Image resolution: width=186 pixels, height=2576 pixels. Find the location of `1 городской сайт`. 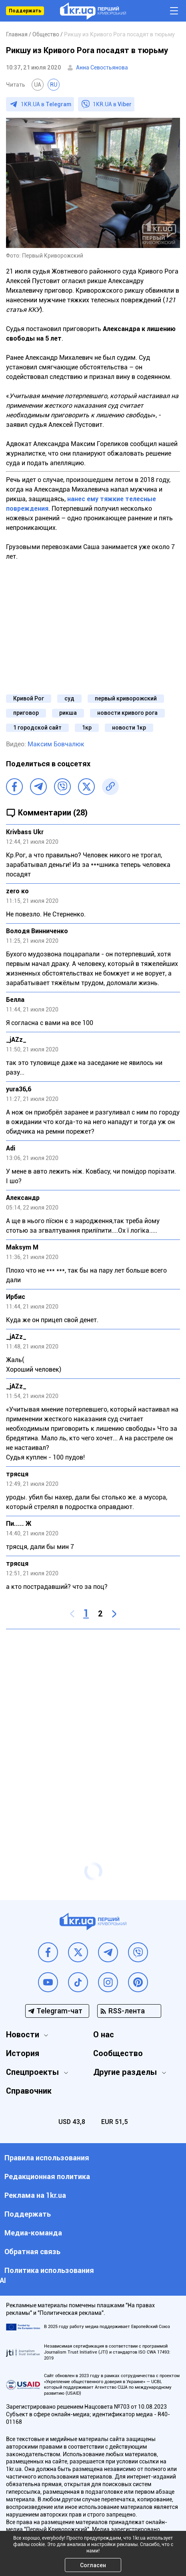

1 городской сайт is located at coordinates (37, 727).